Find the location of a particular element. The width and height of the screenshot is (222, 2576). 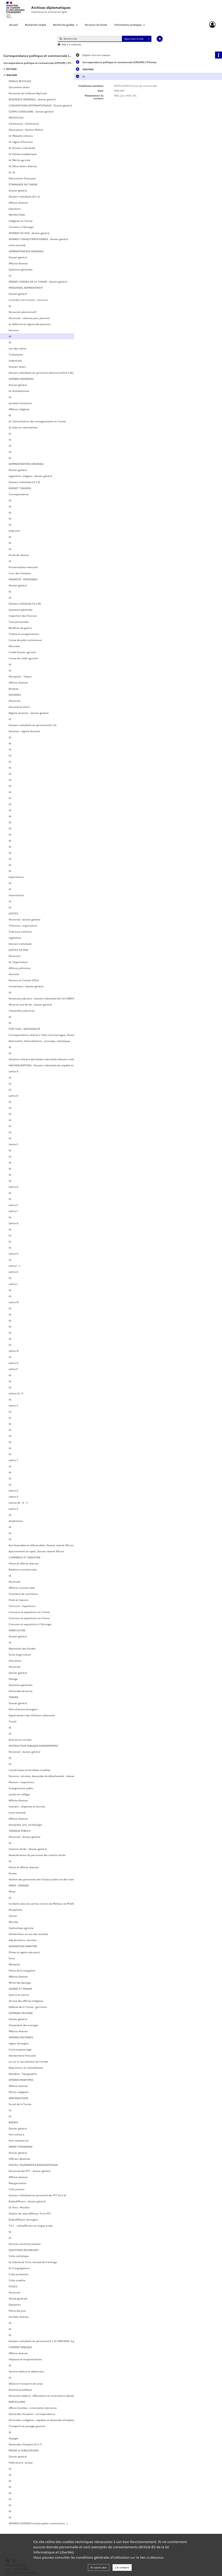

Adjudications, marchés is located at coordinates (22, 1940).